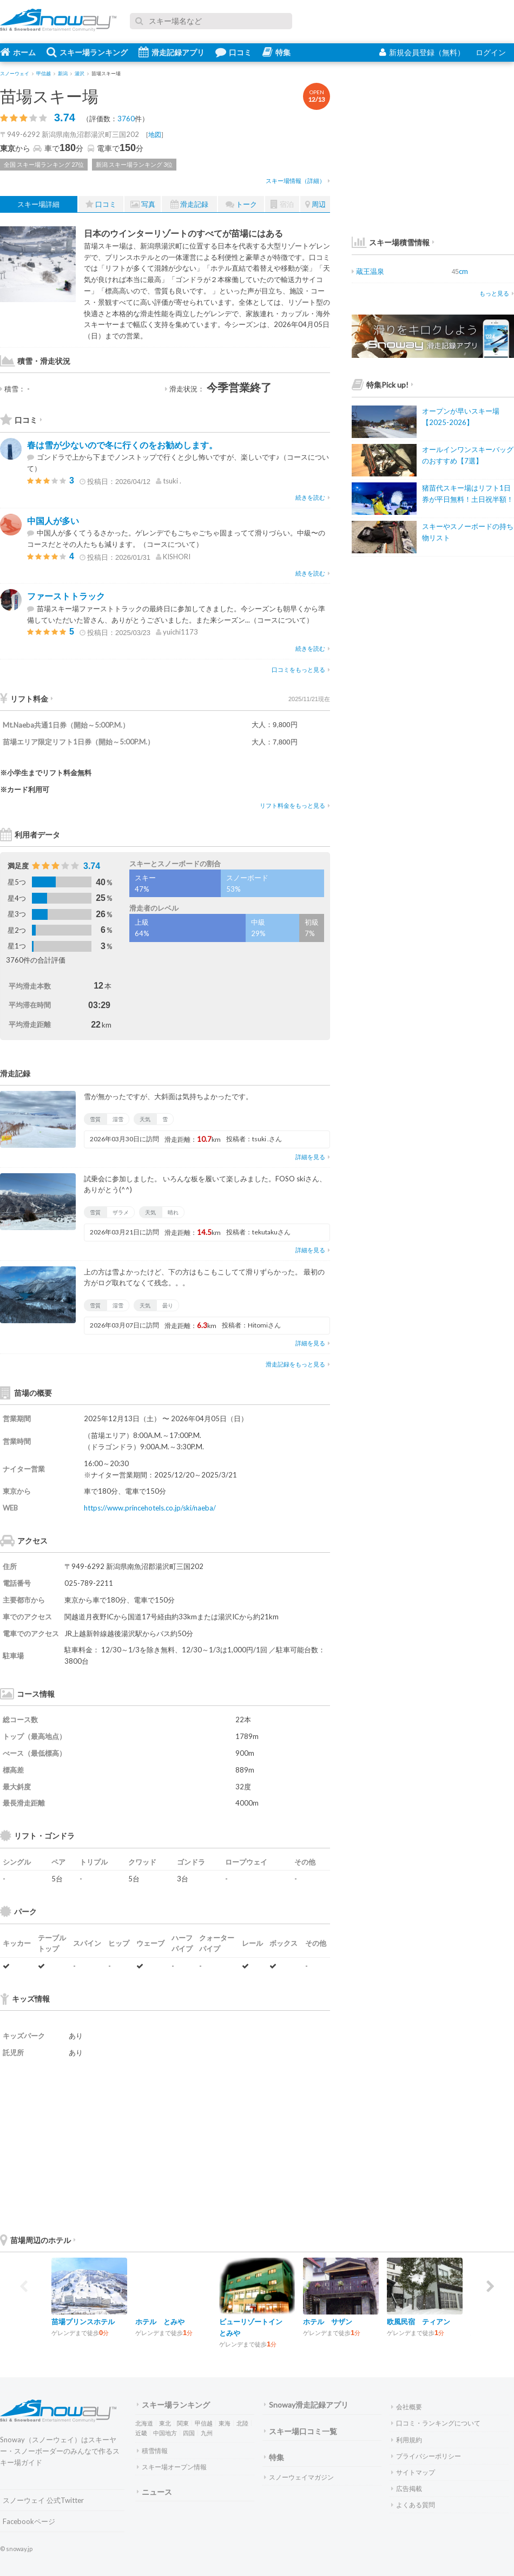 The image size is (514, 2576). Describe the element at coordinates (391, 242) in the screenshot. I see `スキー場積雪情報` at that location.